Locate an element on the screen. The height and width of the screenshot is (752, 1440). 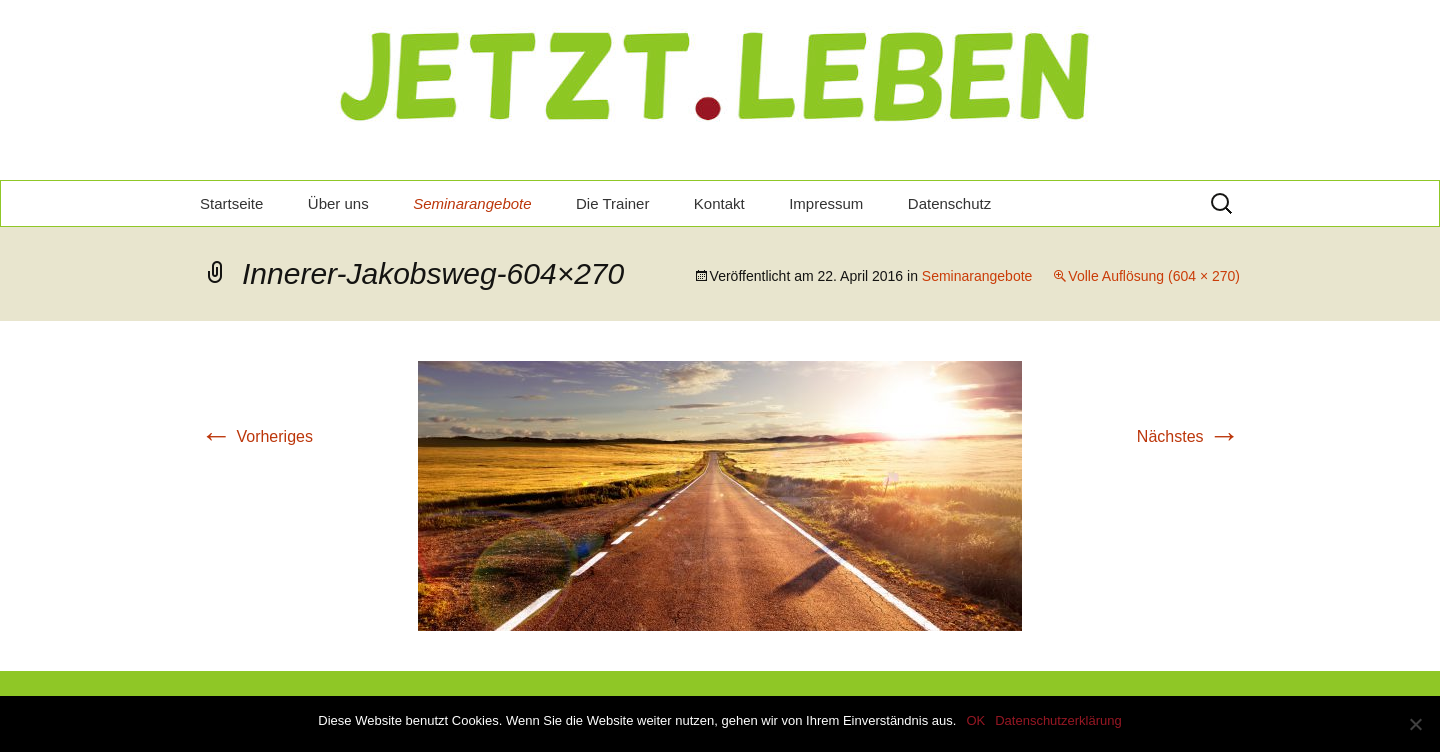
OK is located at coordinates (975, 720).